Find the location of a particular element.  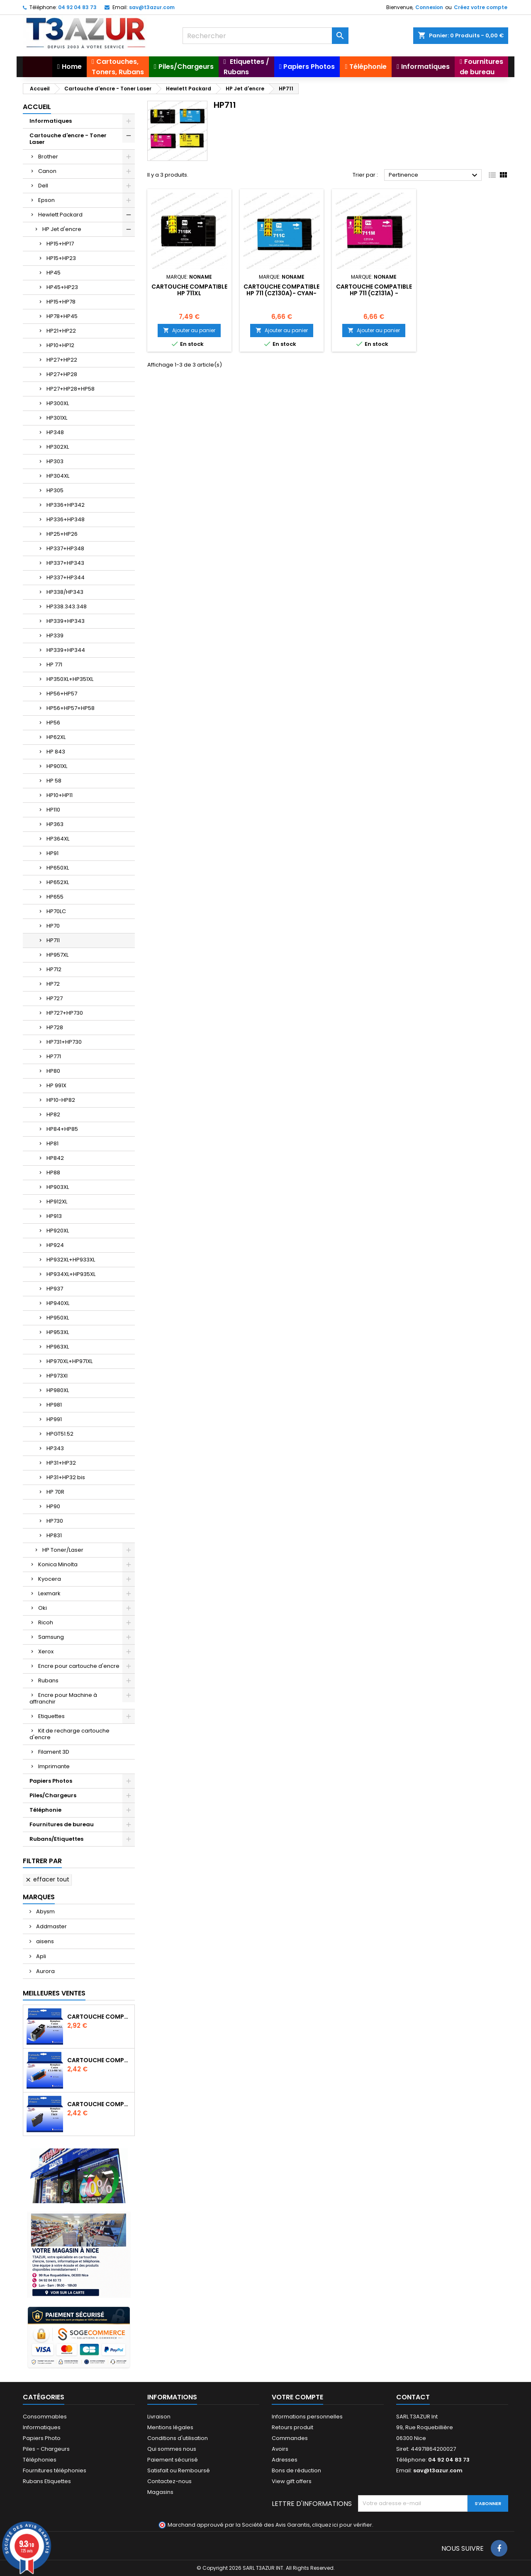

HP730 is located at coordinates (54, 1521).